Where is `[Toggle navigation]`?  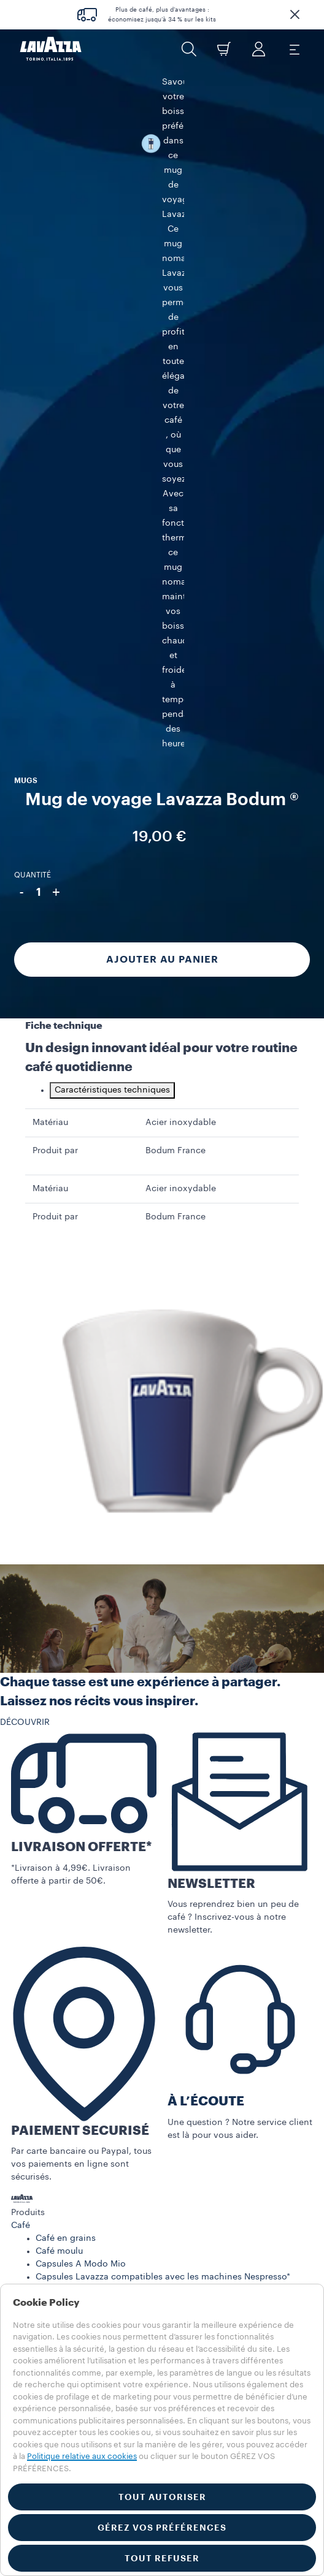
[Toggle navigation] is located at coordinates (294, 49).